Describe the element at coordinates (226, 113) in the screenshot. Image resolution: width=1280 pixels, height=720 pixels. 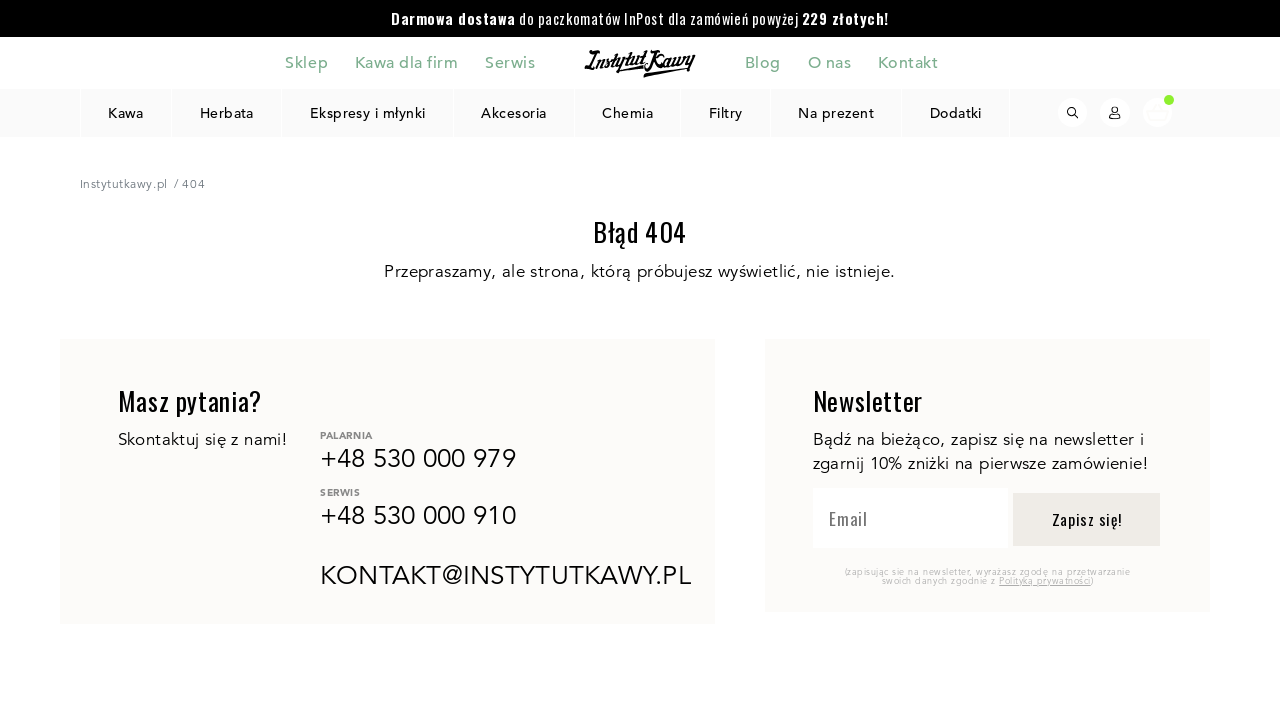
I see `Herbata` at that location.